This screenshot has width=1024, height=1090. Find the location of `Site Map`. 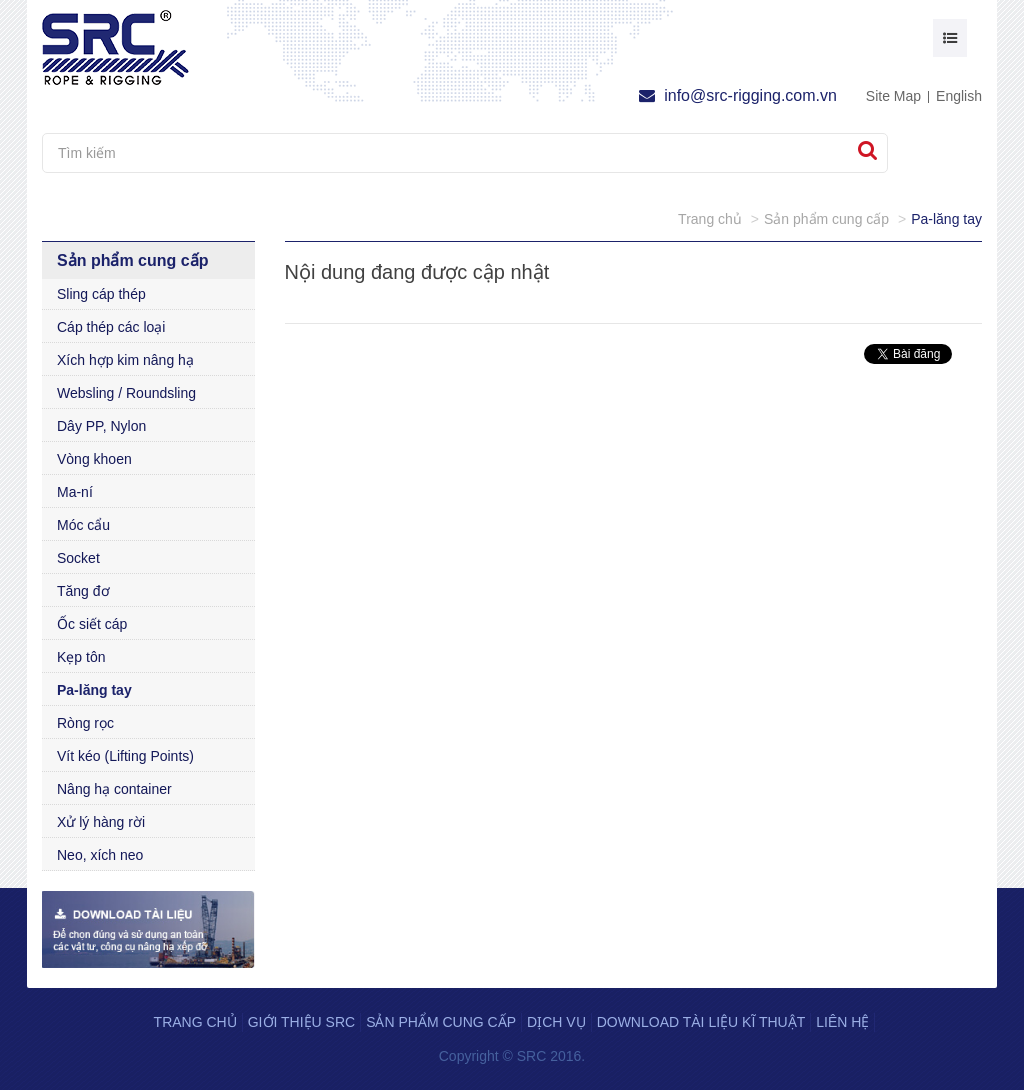

Site Map is located at coordinates (893, 96).